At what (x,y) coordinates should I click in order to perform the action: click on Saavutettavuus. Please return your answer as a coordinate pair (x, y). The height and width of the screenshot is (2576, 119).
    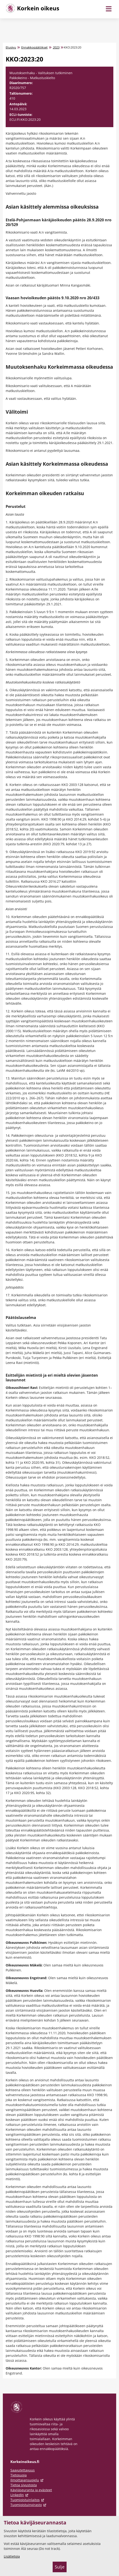
    Looking at the image, I should click on (22, 2470).